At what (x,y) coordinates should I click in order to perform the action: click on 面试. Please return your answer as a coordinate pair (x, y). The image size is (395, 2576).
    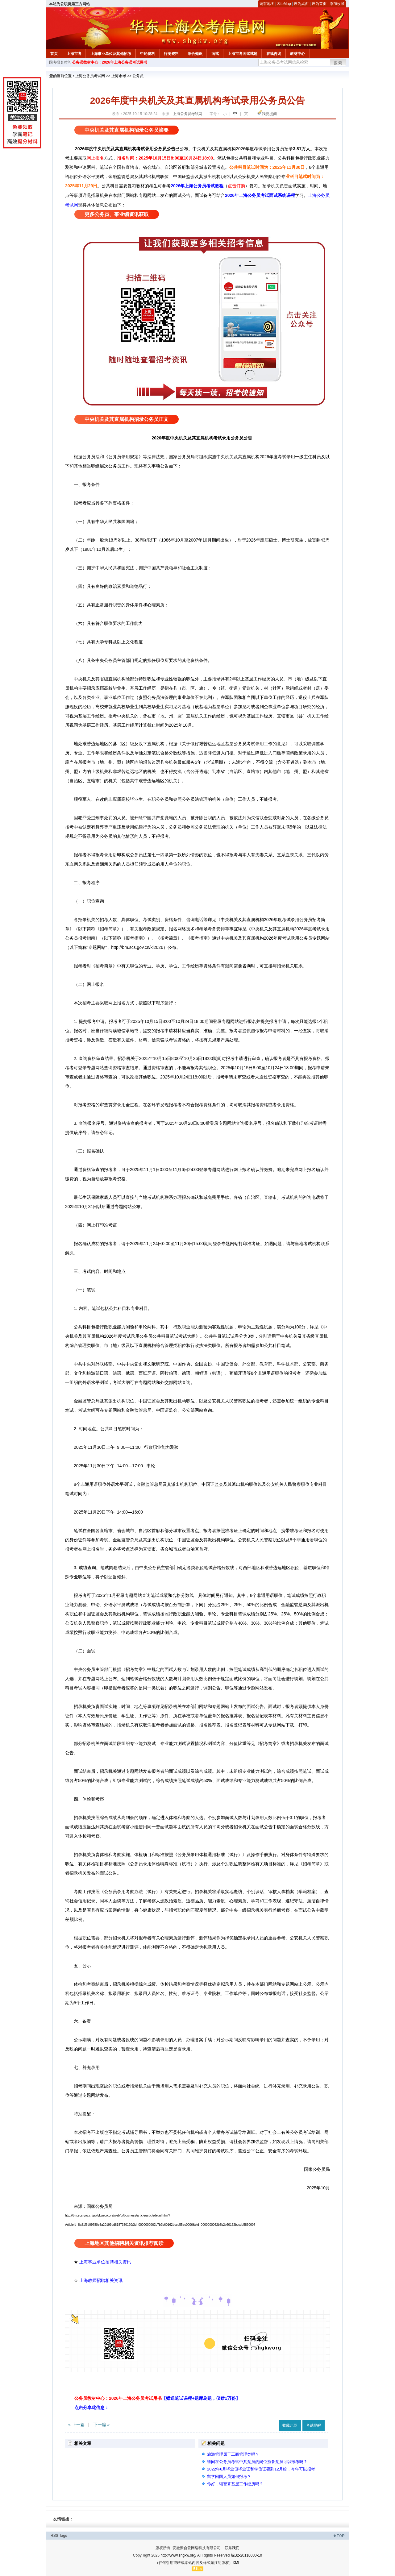
    Looking at the image, I should click on (215, 54).